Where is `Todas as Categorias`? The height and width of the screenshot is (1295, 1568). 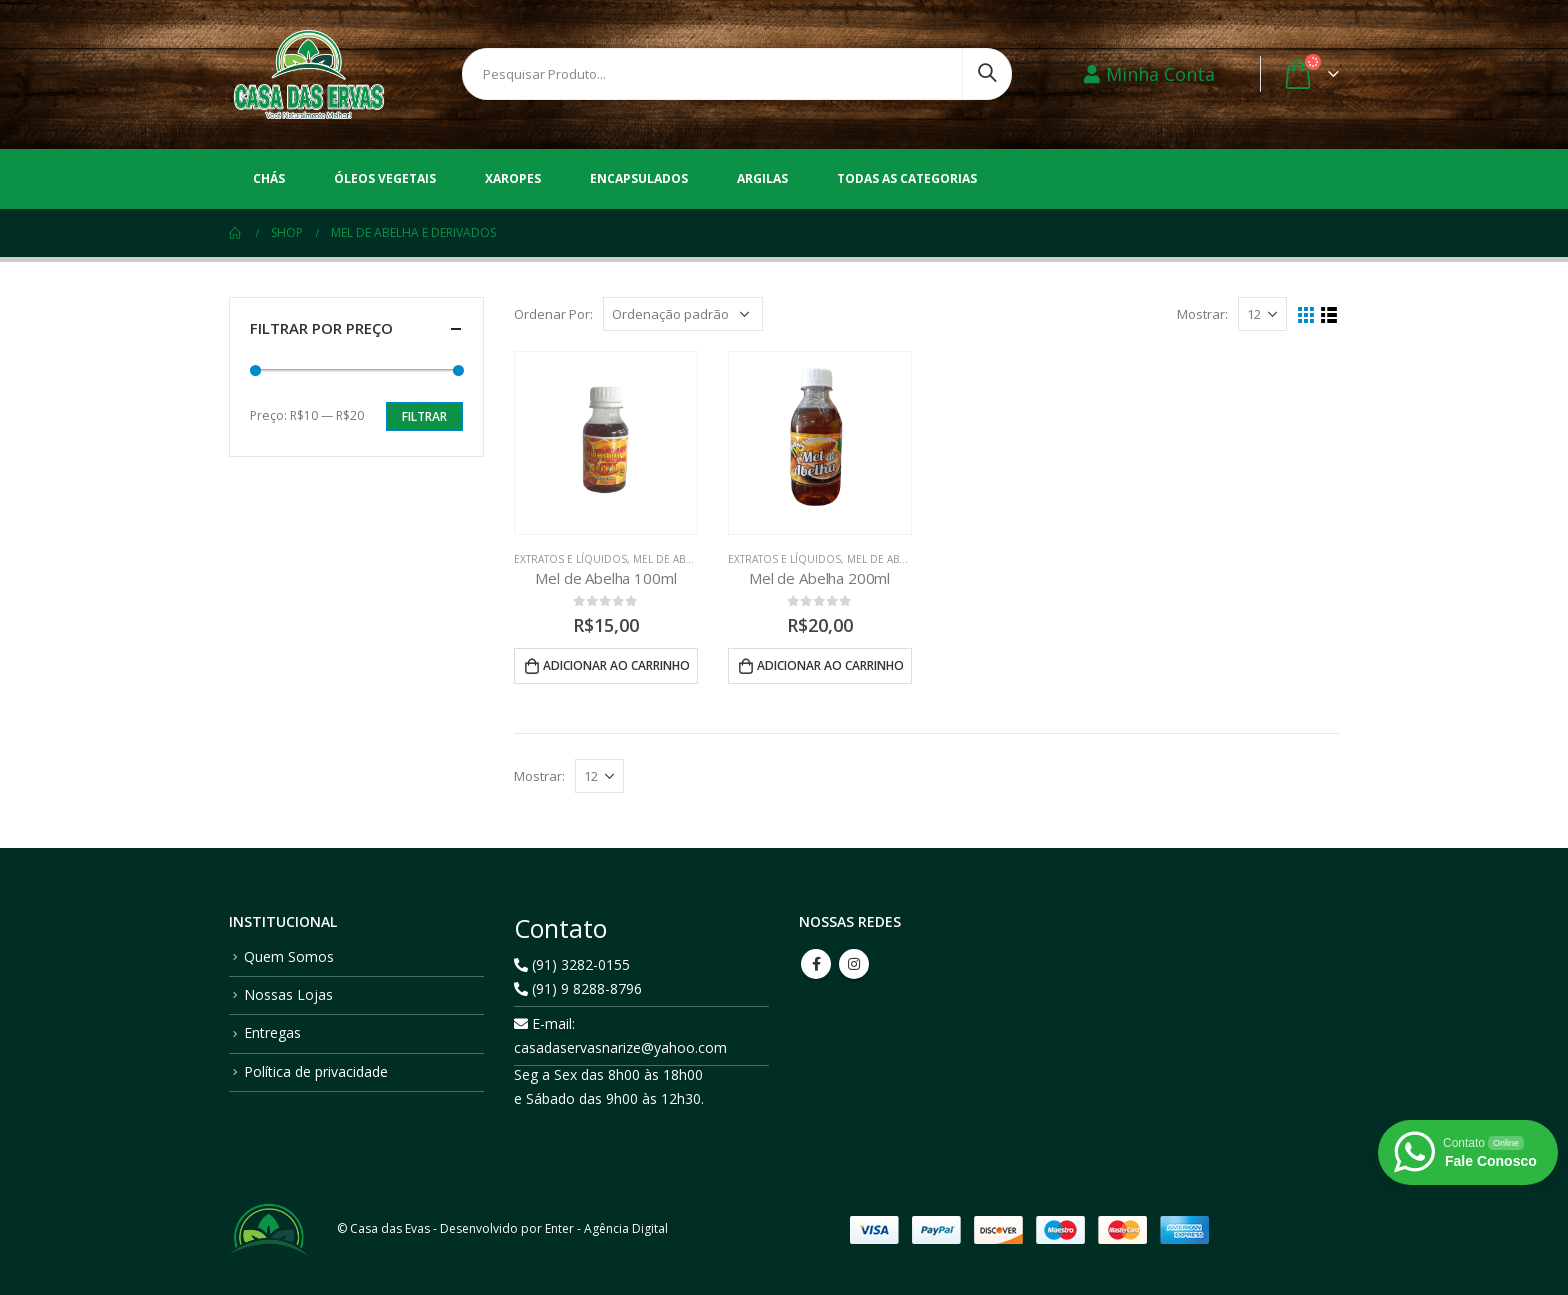 Todas as Categorias is located at coordinates (907, 178).